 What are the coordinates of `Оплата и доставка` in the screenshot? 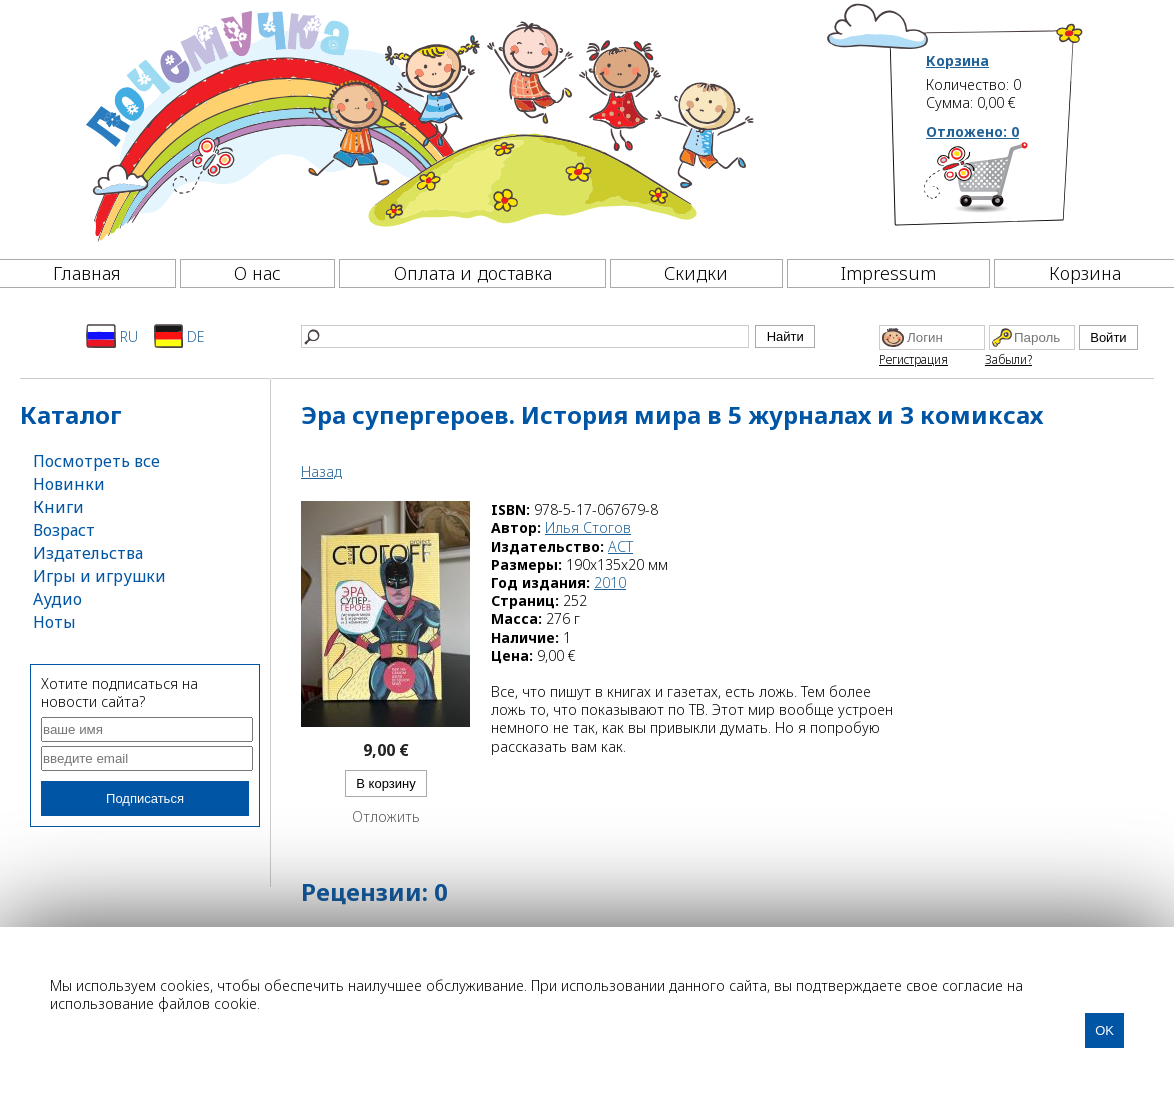 It's located at (473, 273).